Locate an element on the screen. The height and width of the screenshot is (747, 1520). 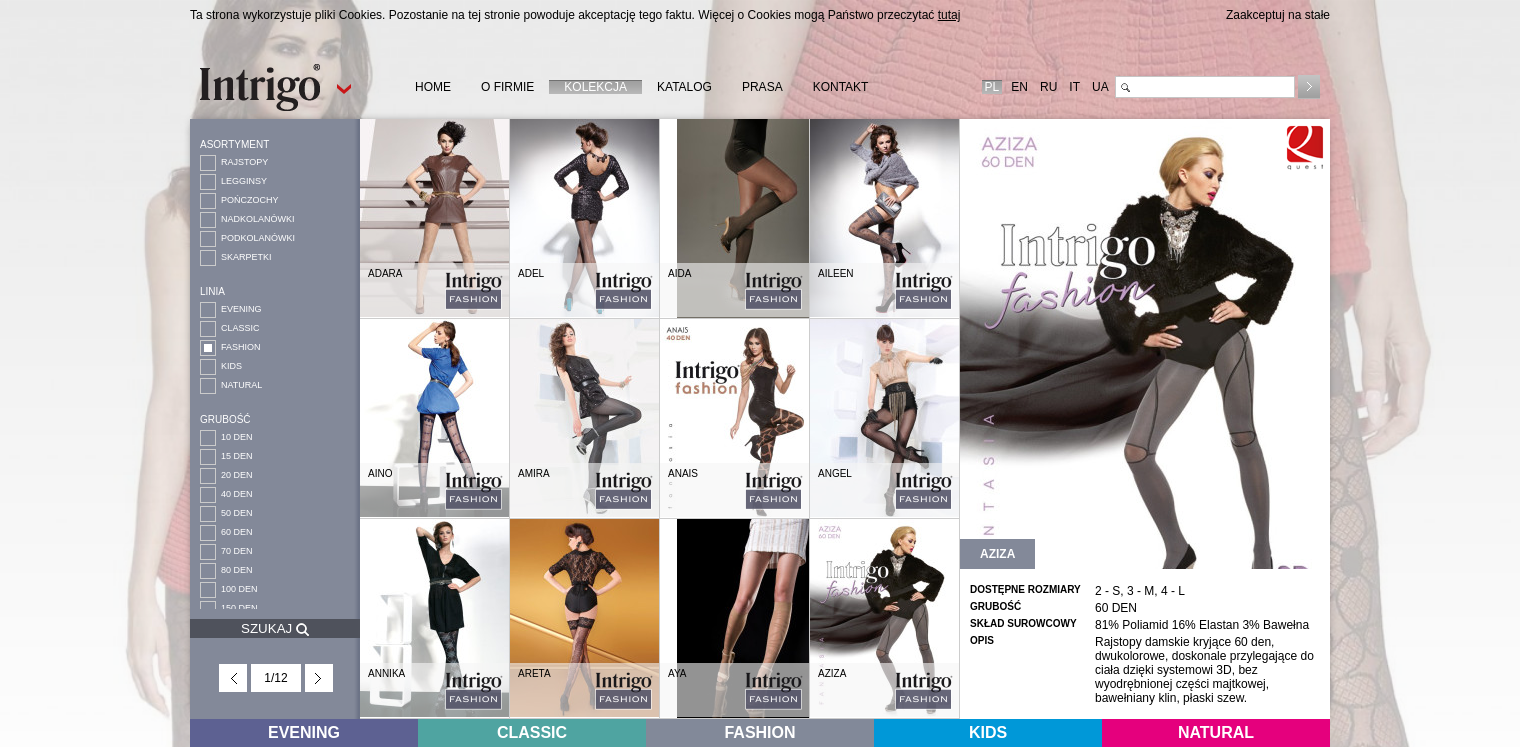
RAJSTOPY is located at coordinates (244, 162).